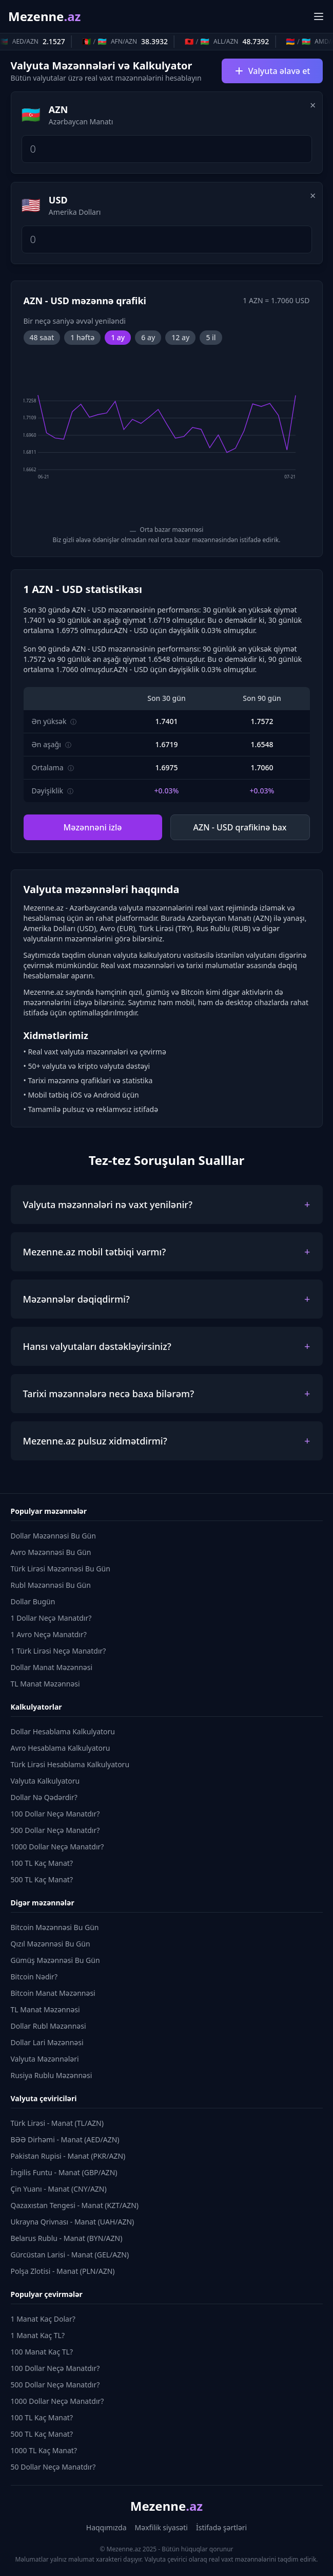 The image size is (333, 2576). I want to click on BƏƏ Dirhəmi - Manat (AED/AZN), so click(65, 2139).